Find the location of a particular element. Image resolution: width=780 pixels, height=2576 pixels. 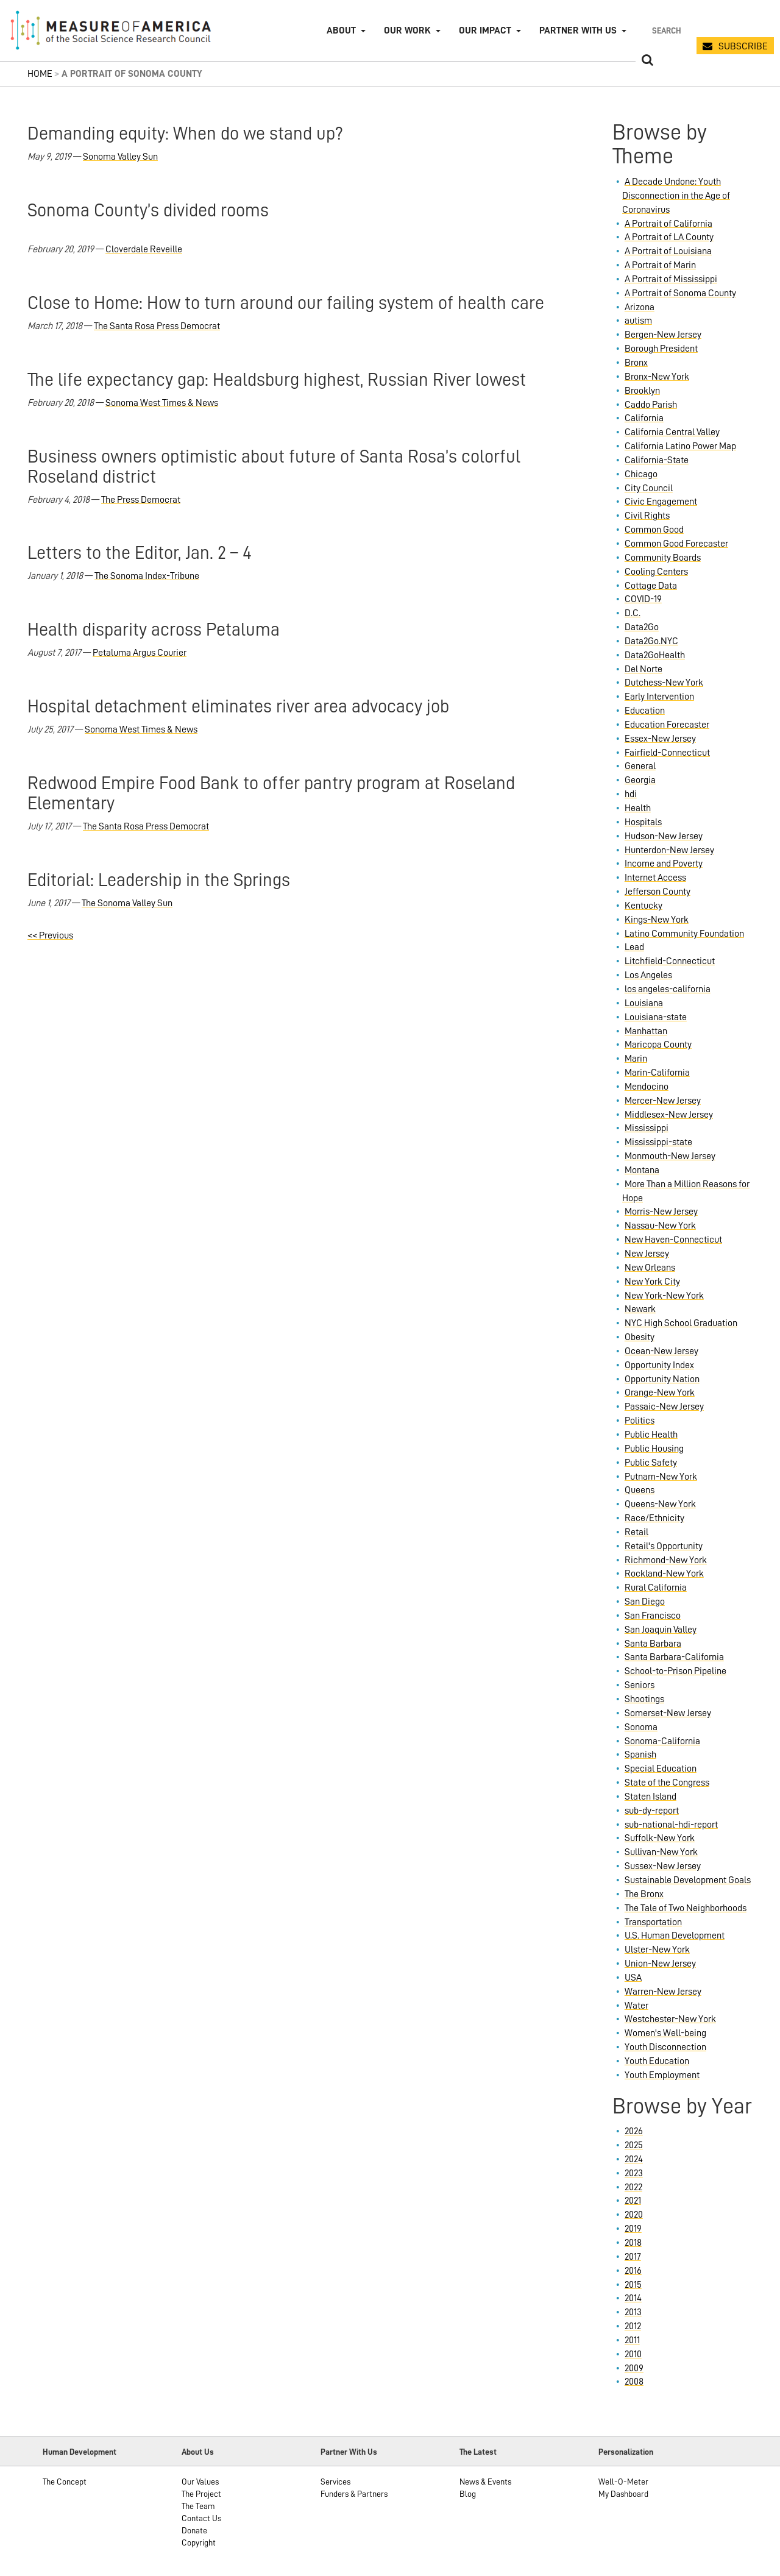

Early Intervention is located at coordinates (659, 696).